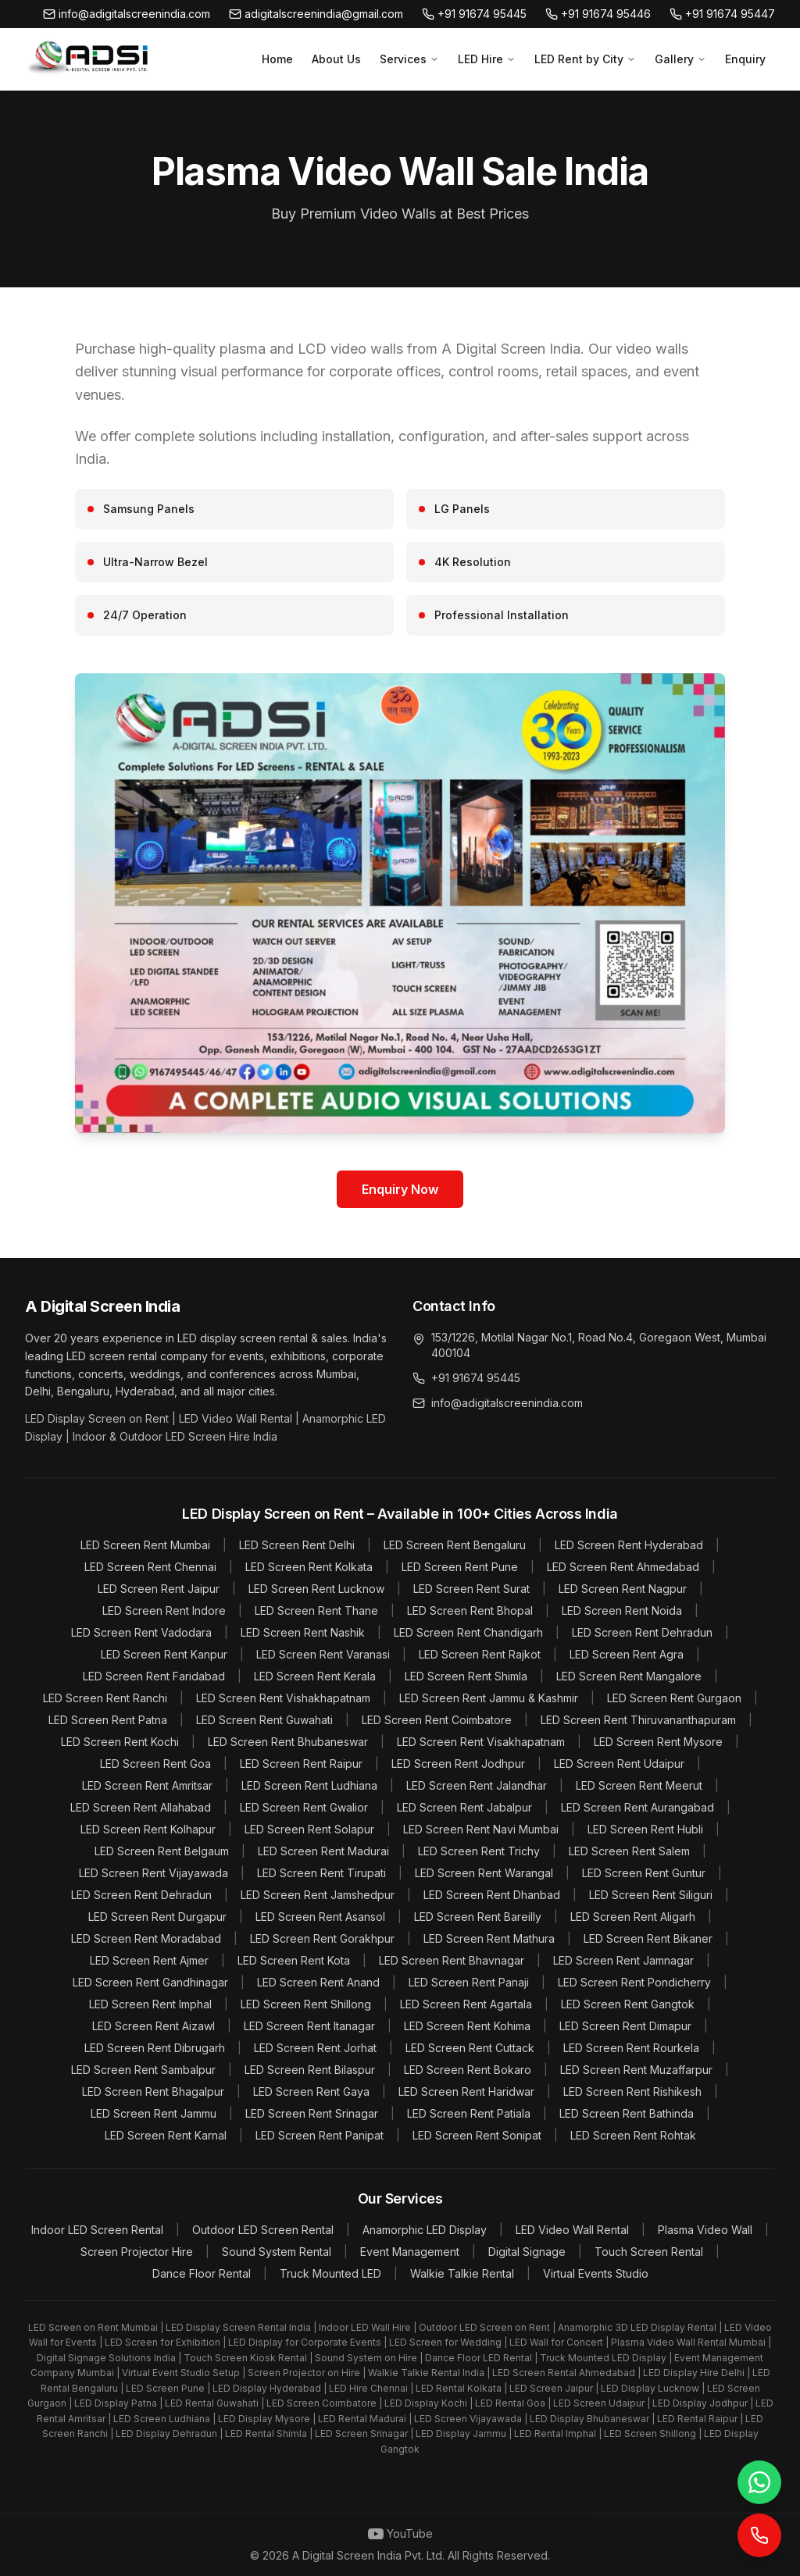 This screenshot has width=800, height=2576. Describe the element at coordinates (311, 2091) in the screenshot. I see `LED Screen Rent Gaya` at that location.